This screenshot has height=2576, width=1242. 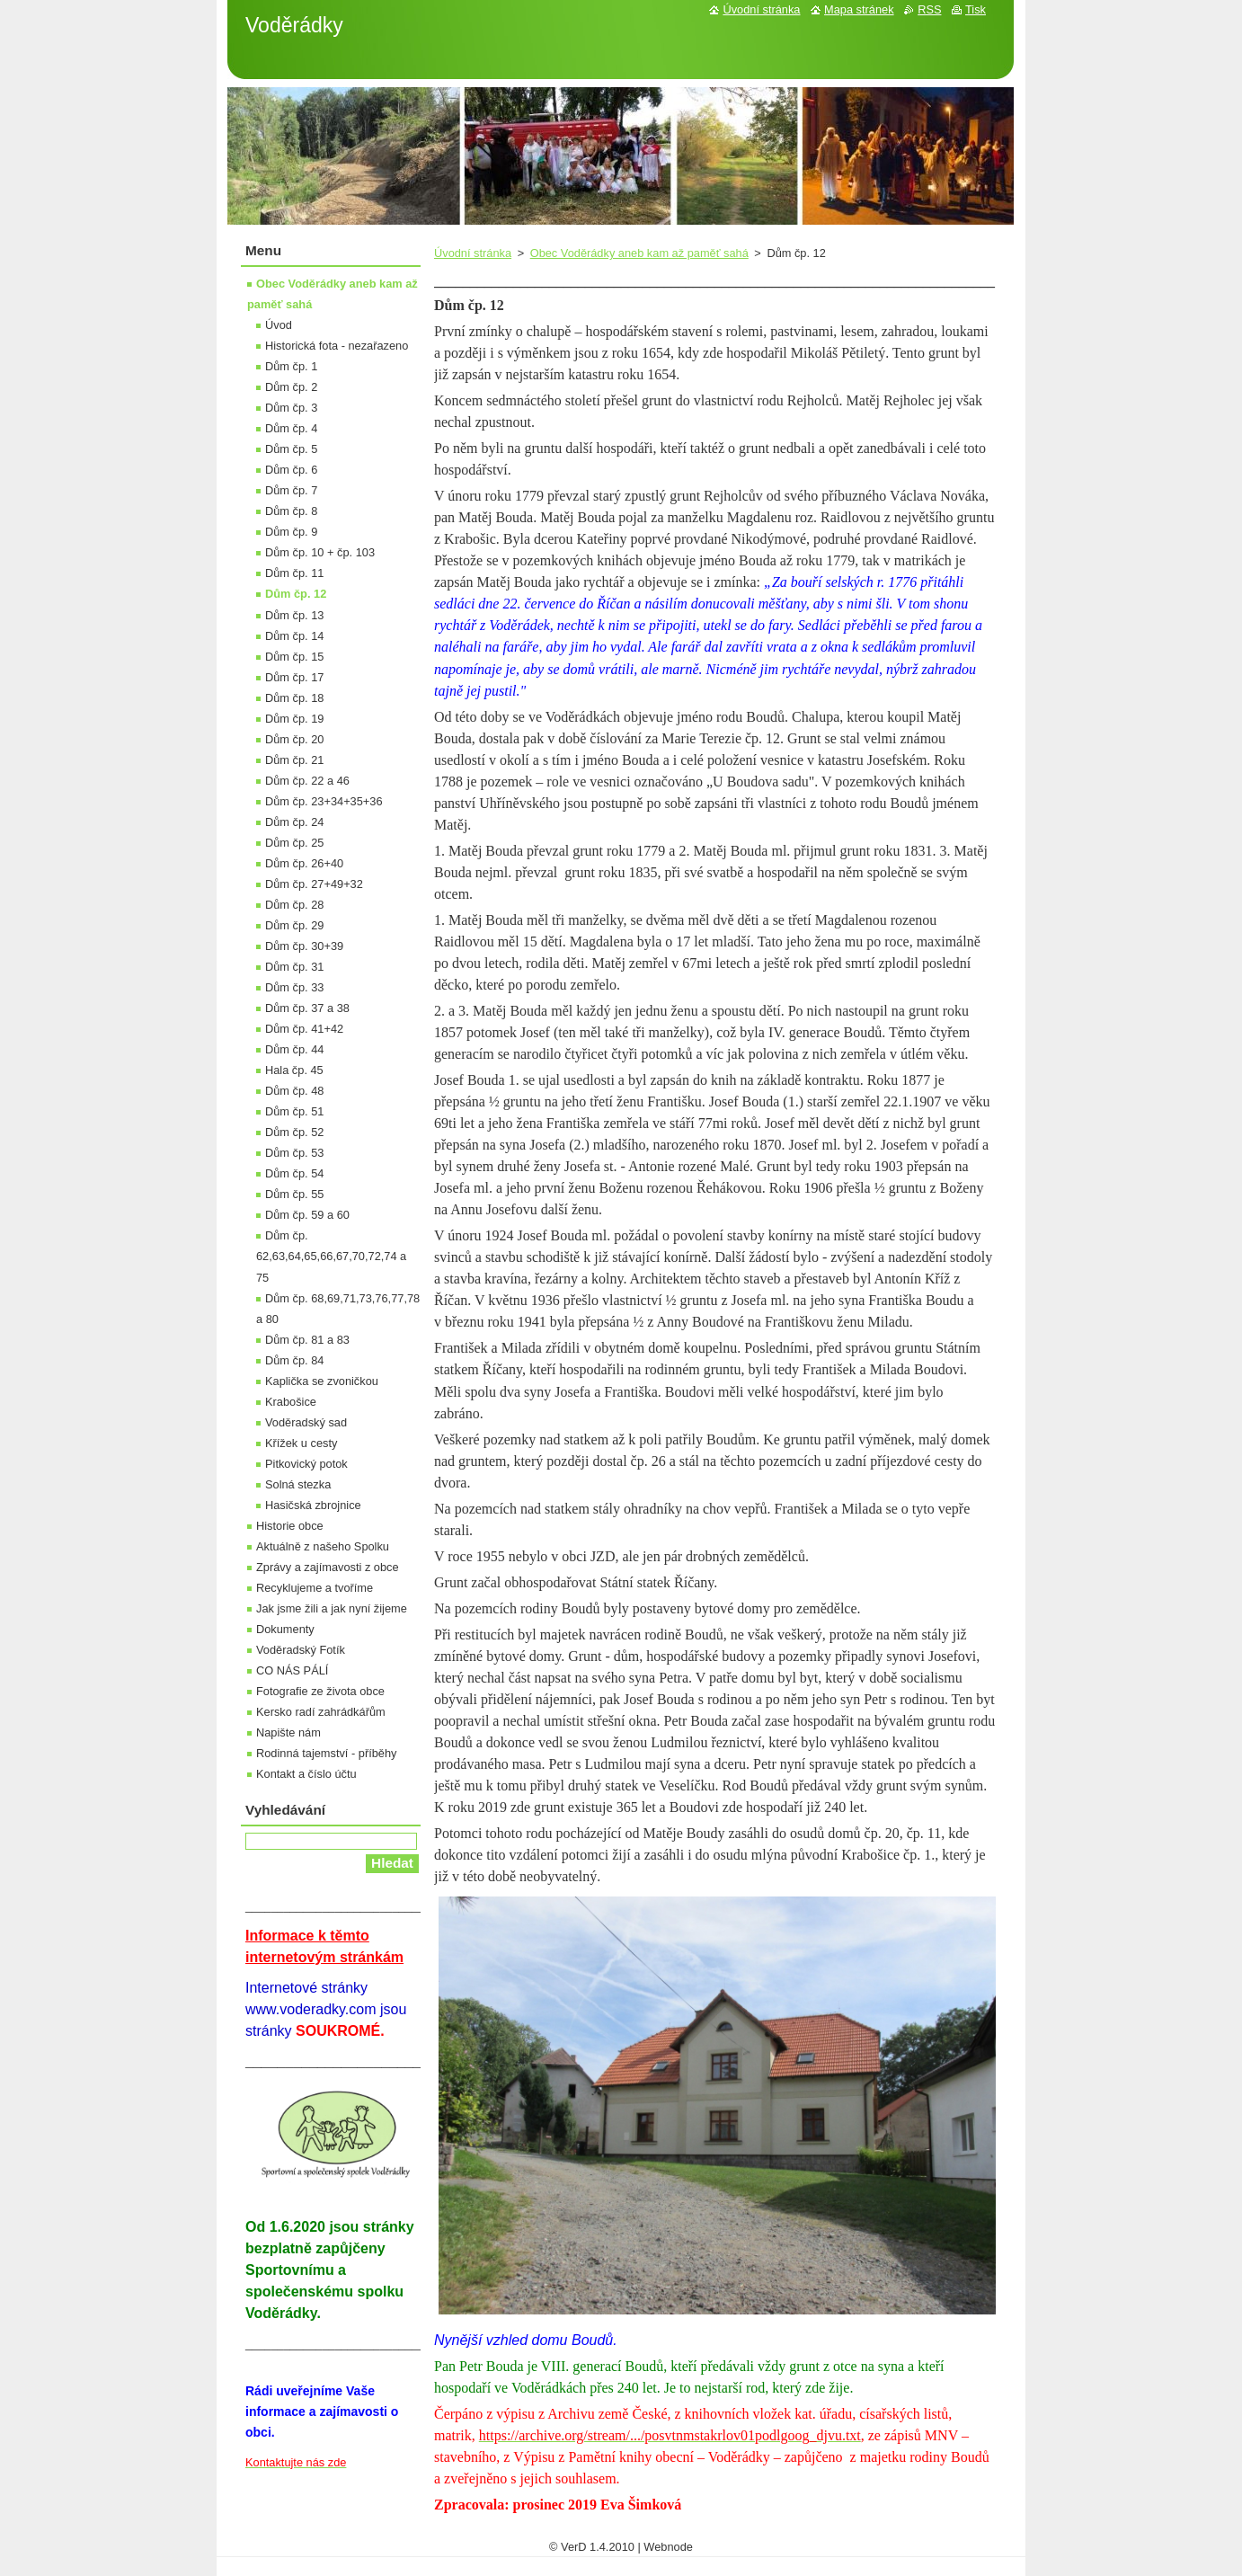 What do you see at coordinates (285, 1629) in the screenshot?
I see `Dokumenty` at bounding box center [285, 1629].